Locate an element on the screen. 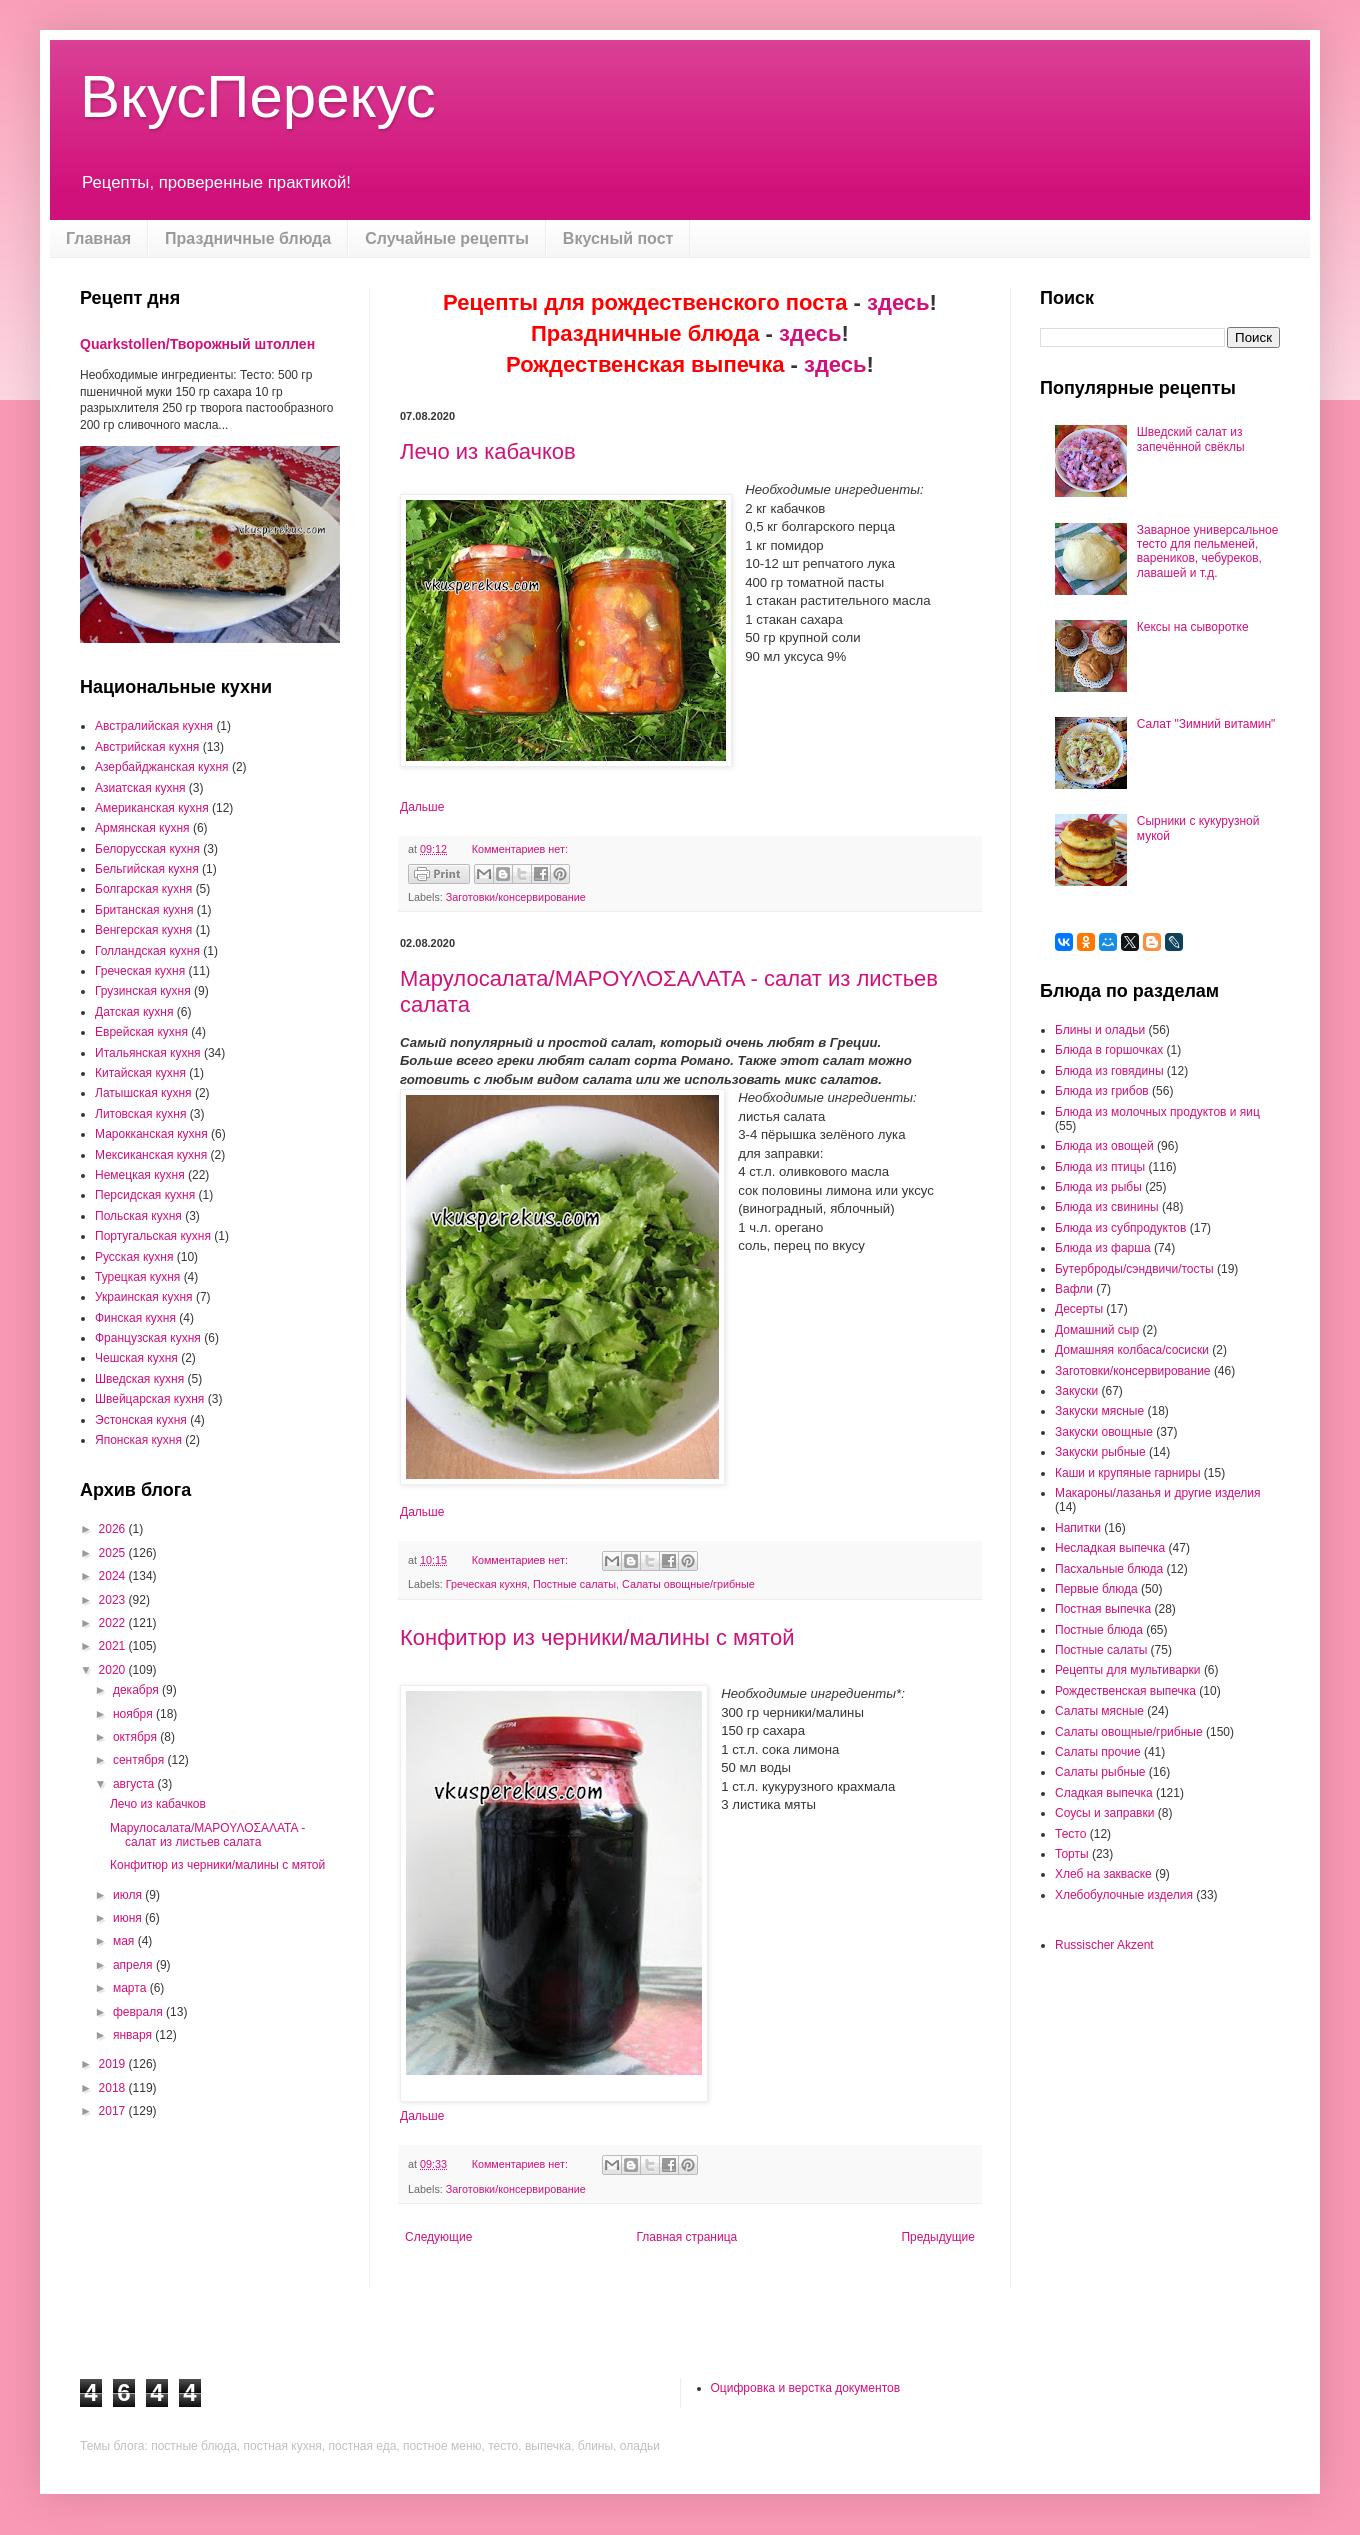  Блюда из молочных продуктов и яиц is located at coordinates (1157, 1112).